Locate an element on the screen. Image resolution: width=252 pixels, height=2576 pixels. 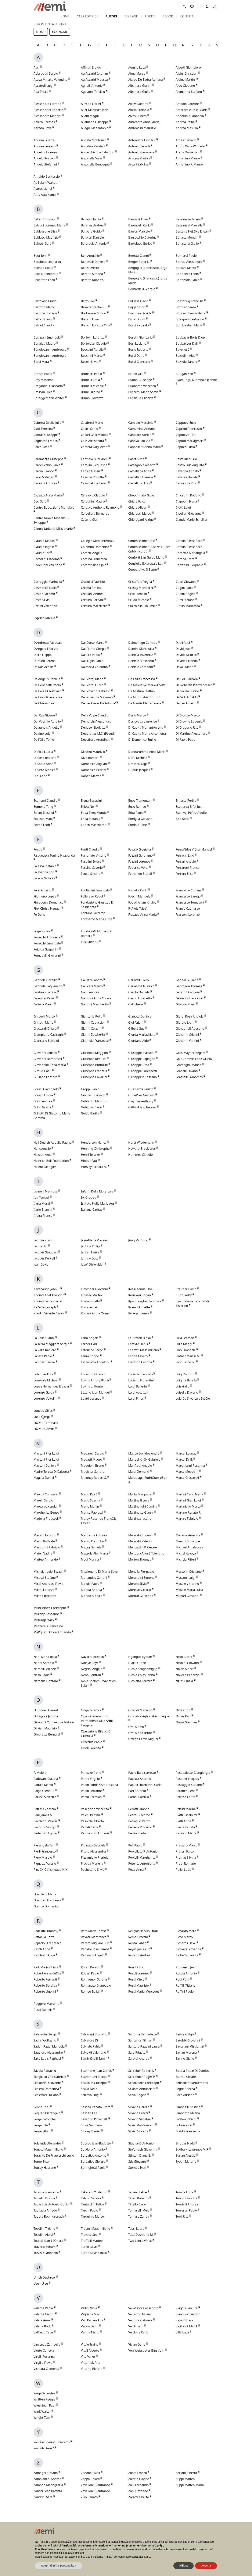
Nardelli Michele is located at coordinates (45, 1669).